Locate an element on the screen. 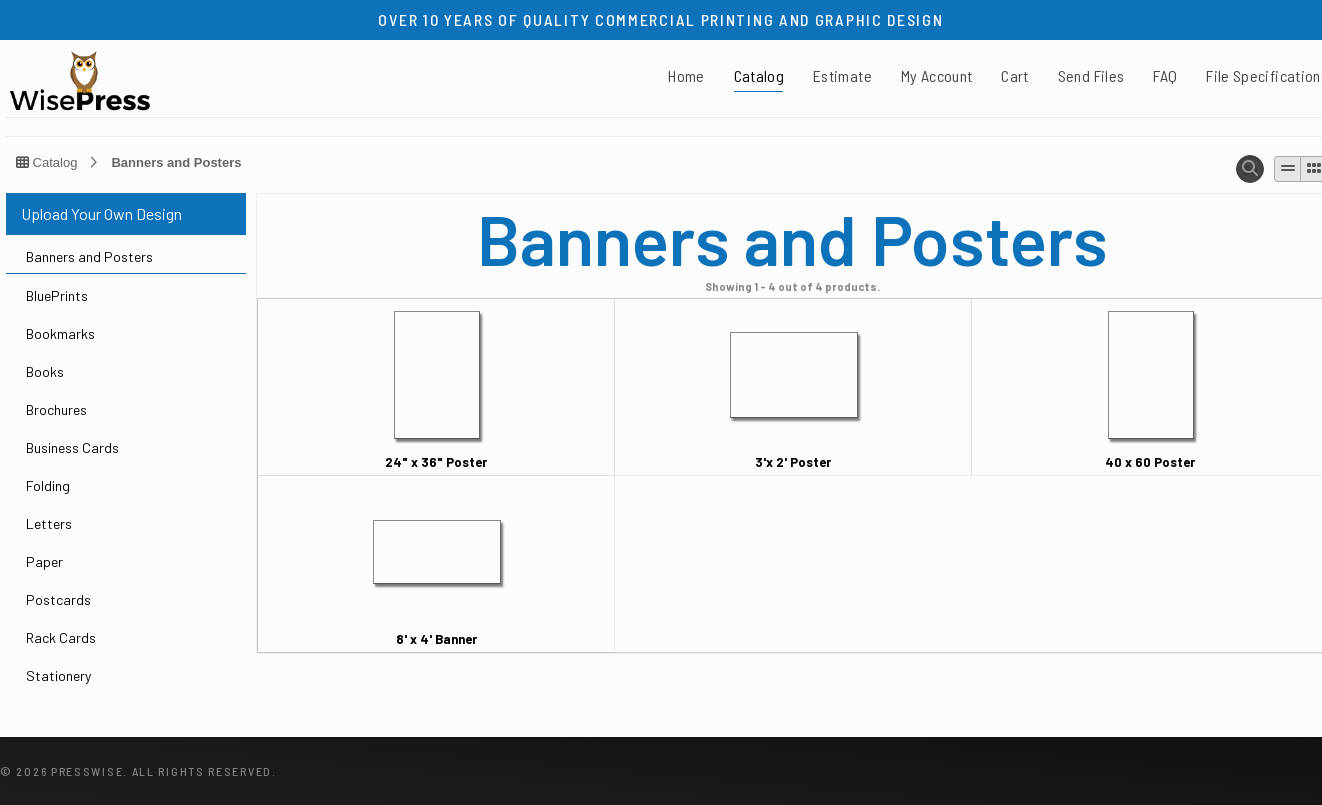 Image resolution: width=1322 pixels, height=805 pixels. Upload Your Own Design is located at coordinates (101, 213).